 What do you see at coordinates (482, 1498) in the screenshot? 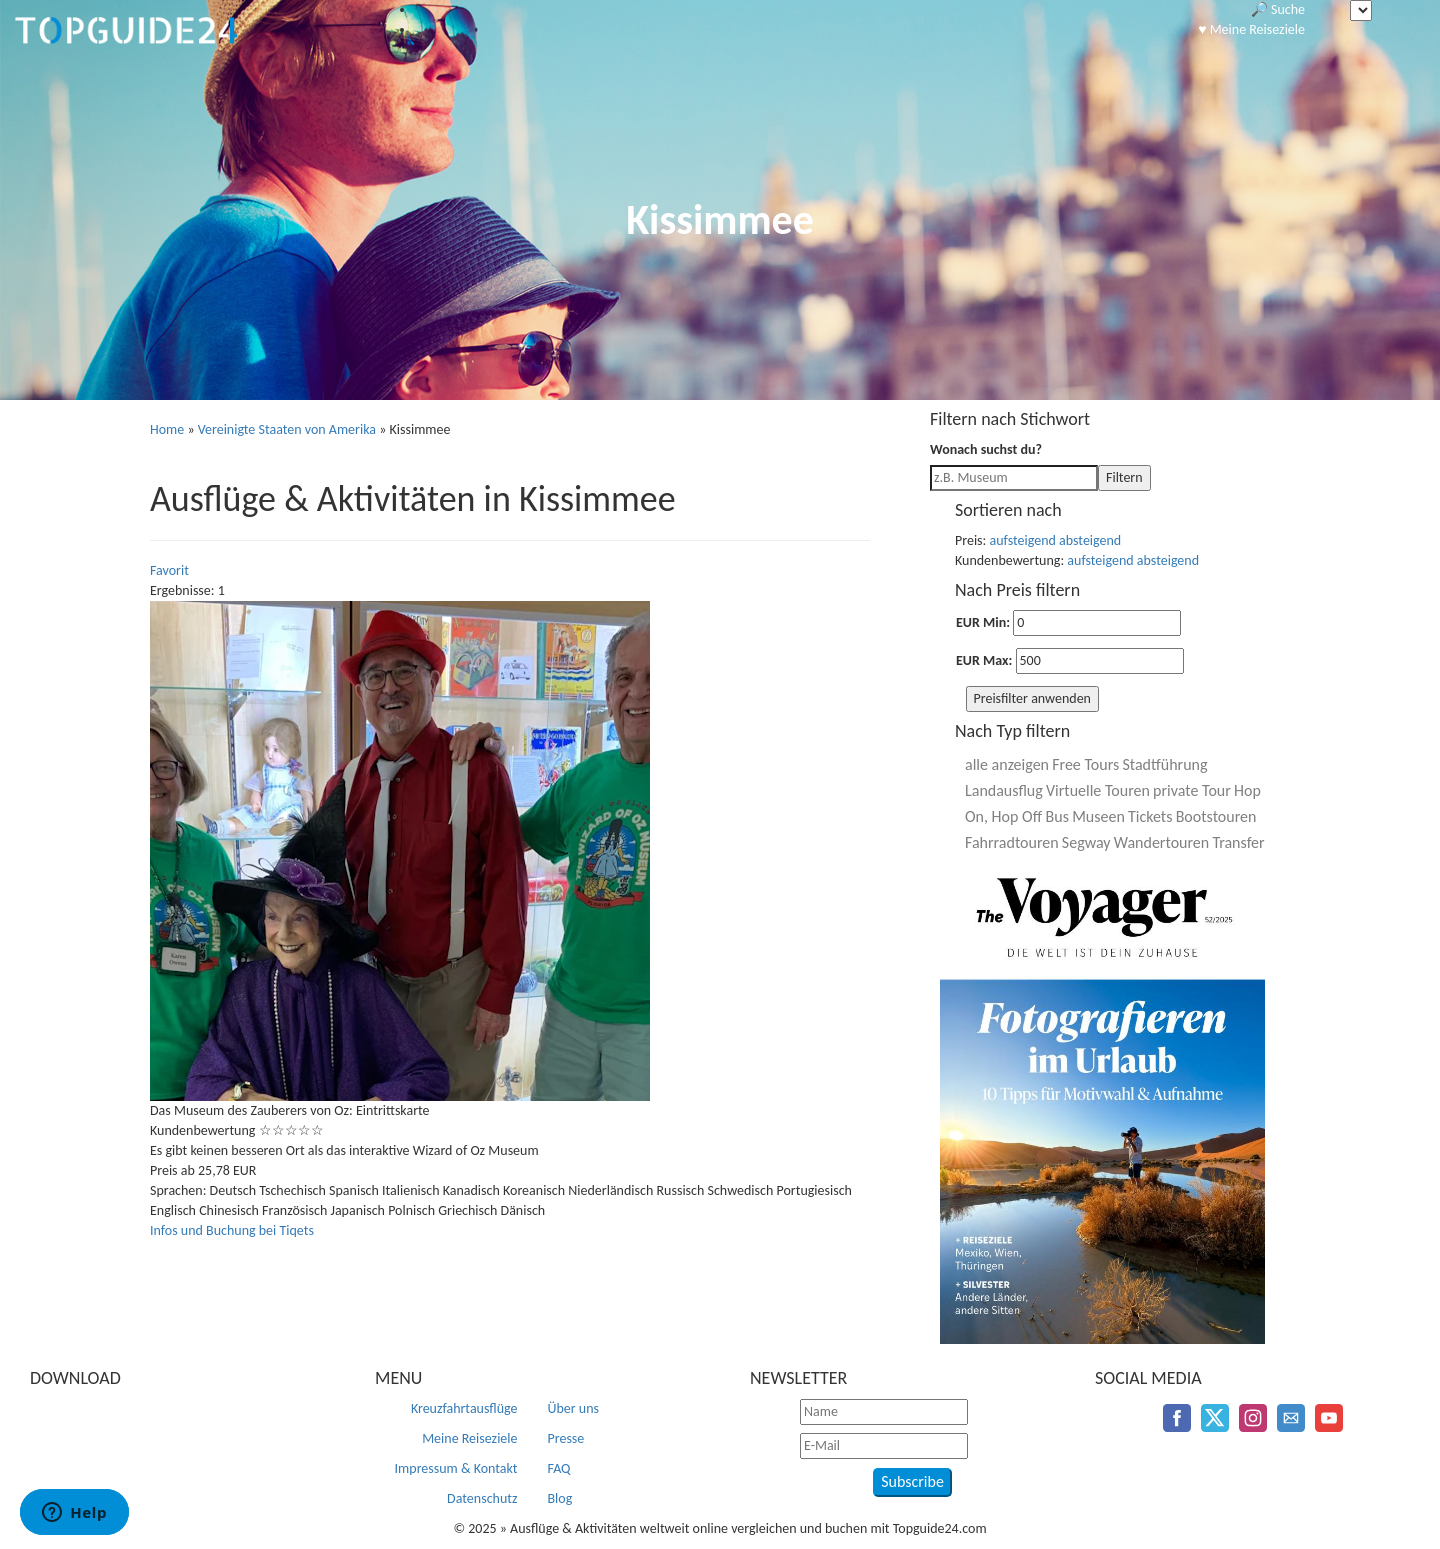
I see `Datenschutz` at bounding box center [482, 1498].